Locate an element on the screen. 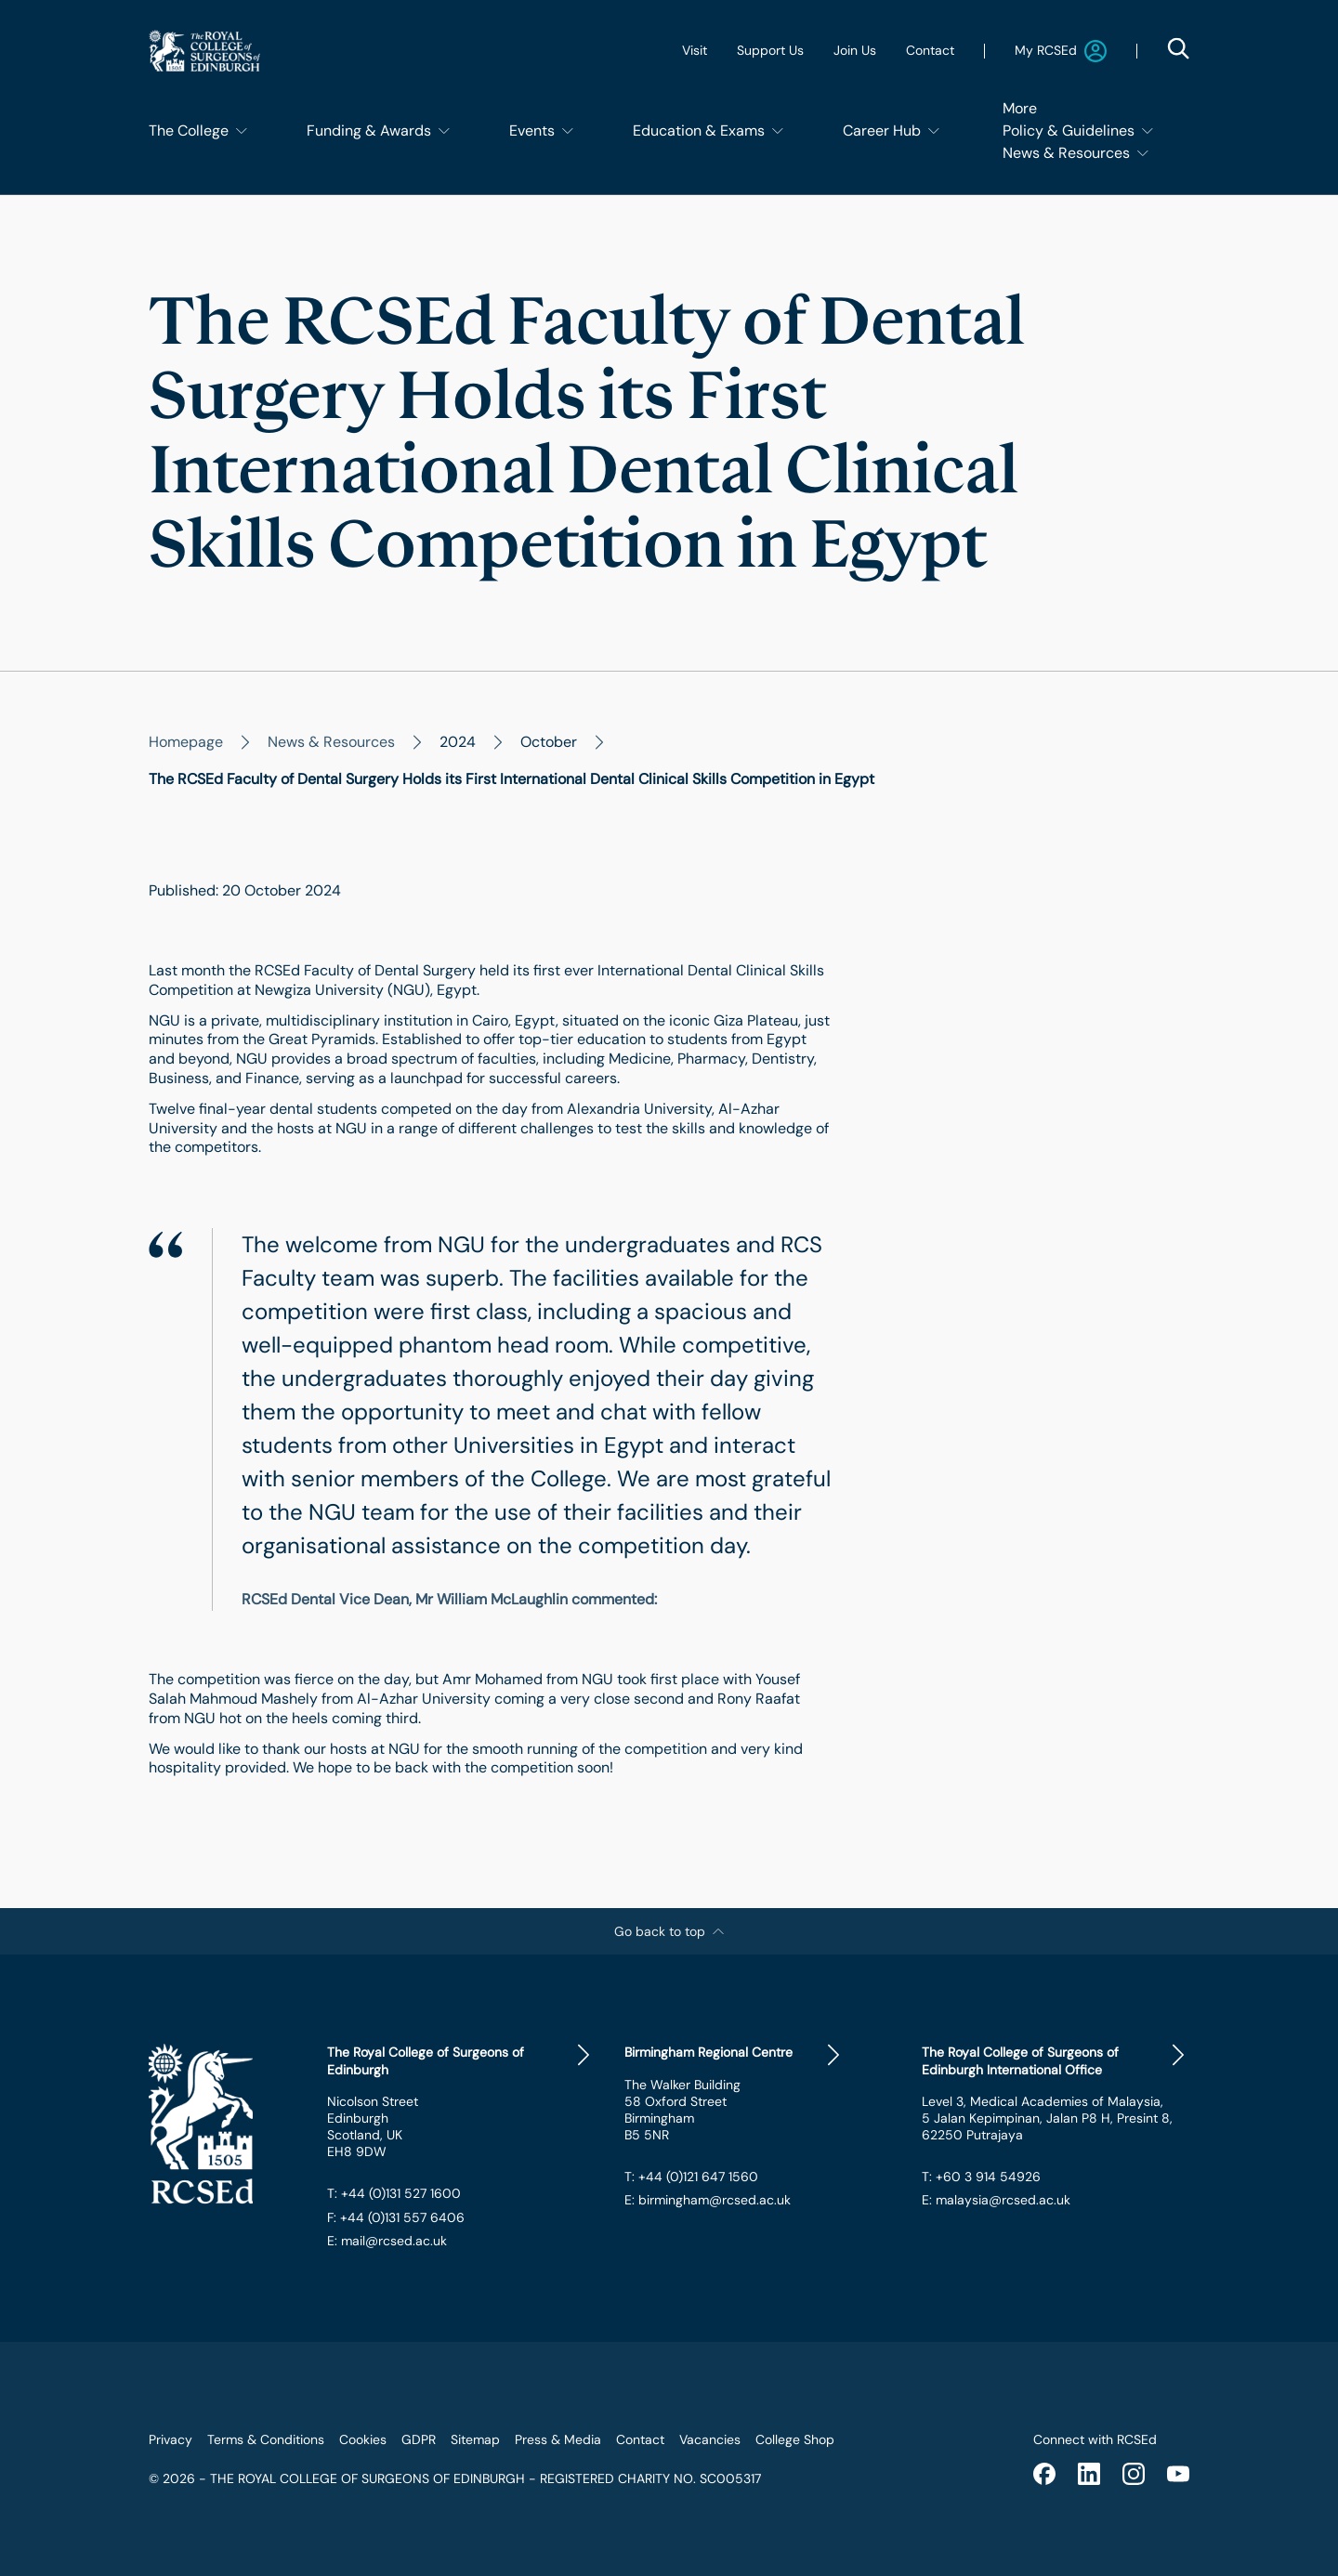  Go back to top is located at coordinates (669, 1931).